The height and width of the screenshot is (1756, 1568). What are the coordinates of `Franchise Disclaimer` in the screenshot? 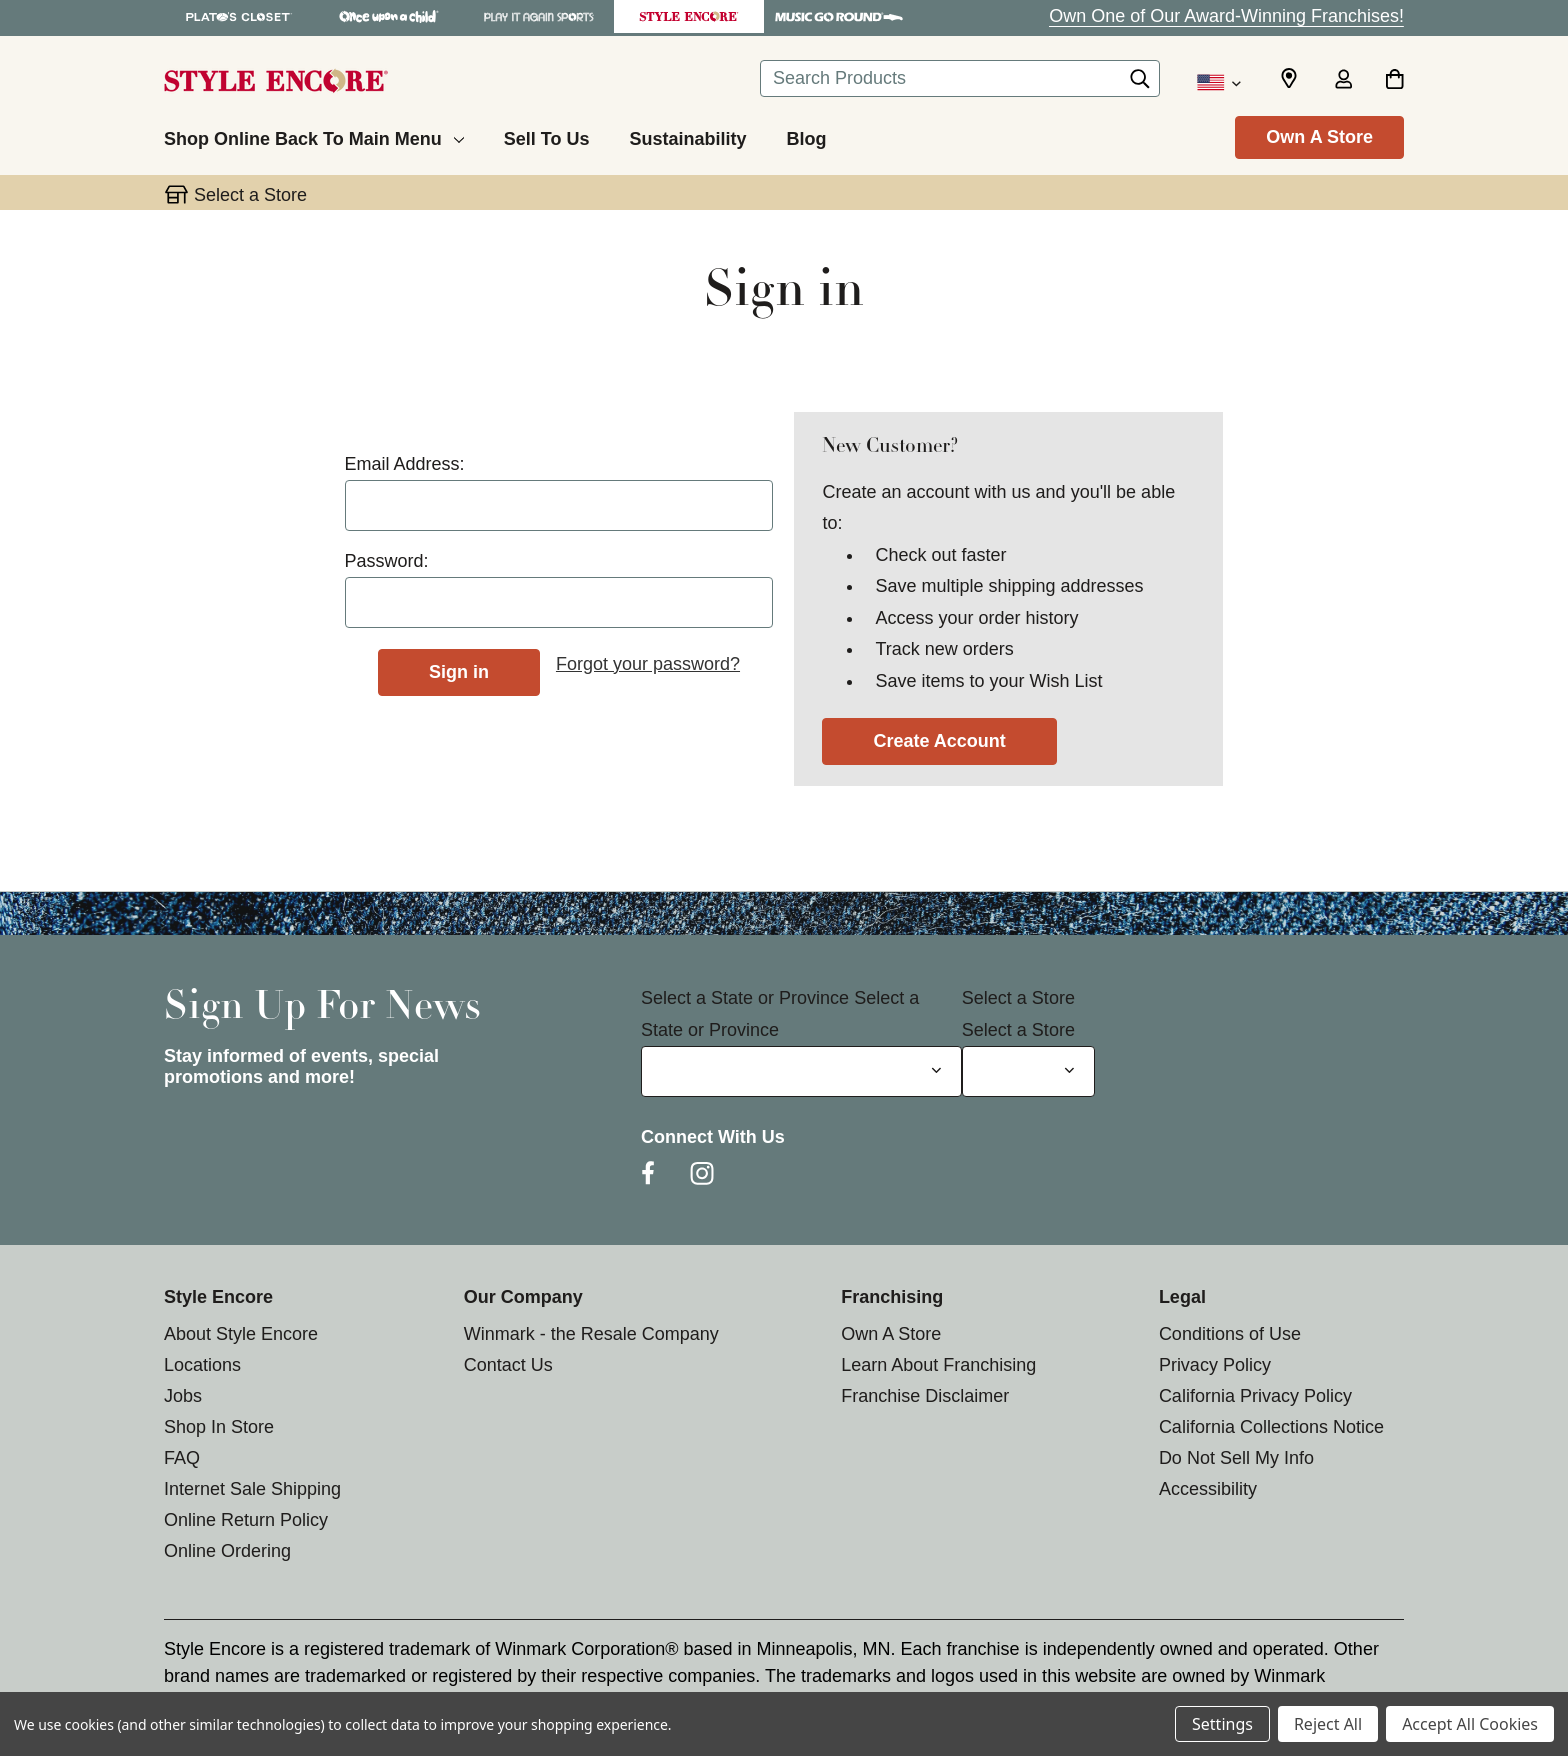 It's located at (925, 1396).